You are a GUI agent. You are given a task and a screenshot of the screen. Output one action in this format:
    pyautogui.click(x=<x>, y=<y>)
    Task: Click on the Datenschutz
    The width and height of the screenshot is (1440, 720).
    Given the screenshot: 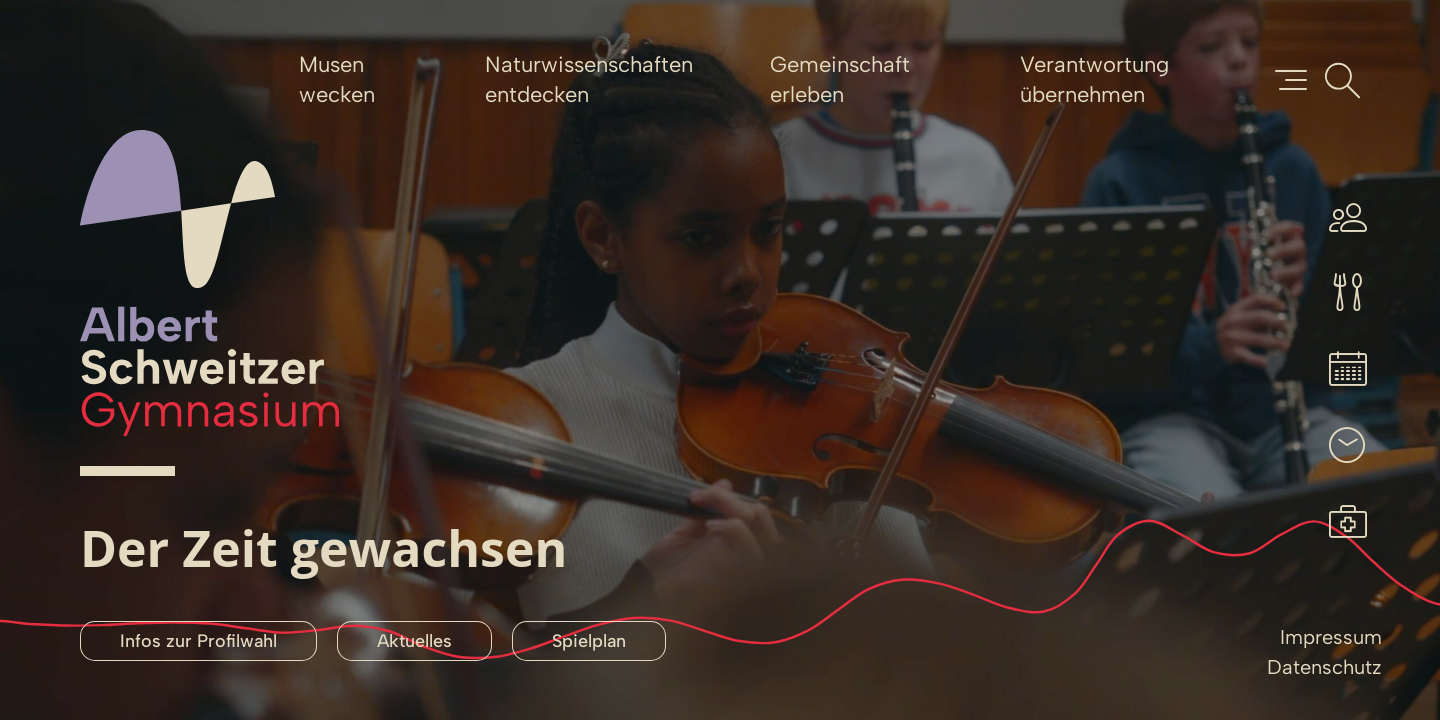 What is the action you would take?
    pyautogui.click(x=1324, y=667)
    